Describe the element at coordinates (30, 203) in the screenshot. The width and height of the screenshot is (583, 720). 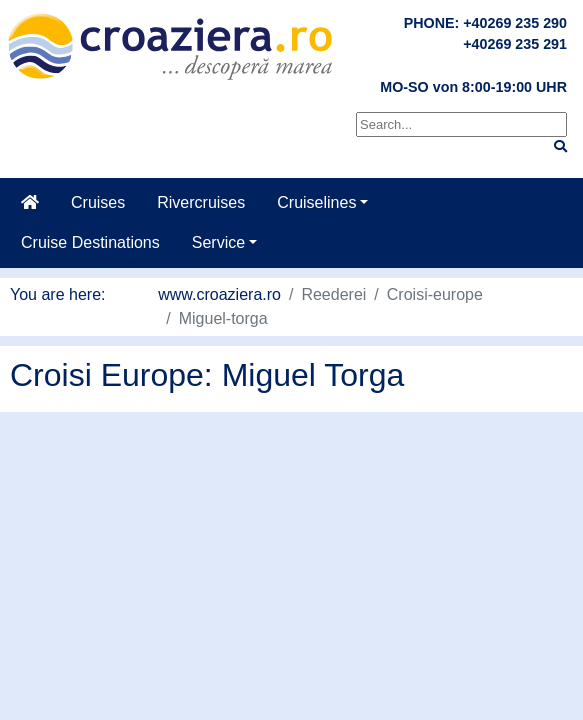
I see `[Home]` at that location.